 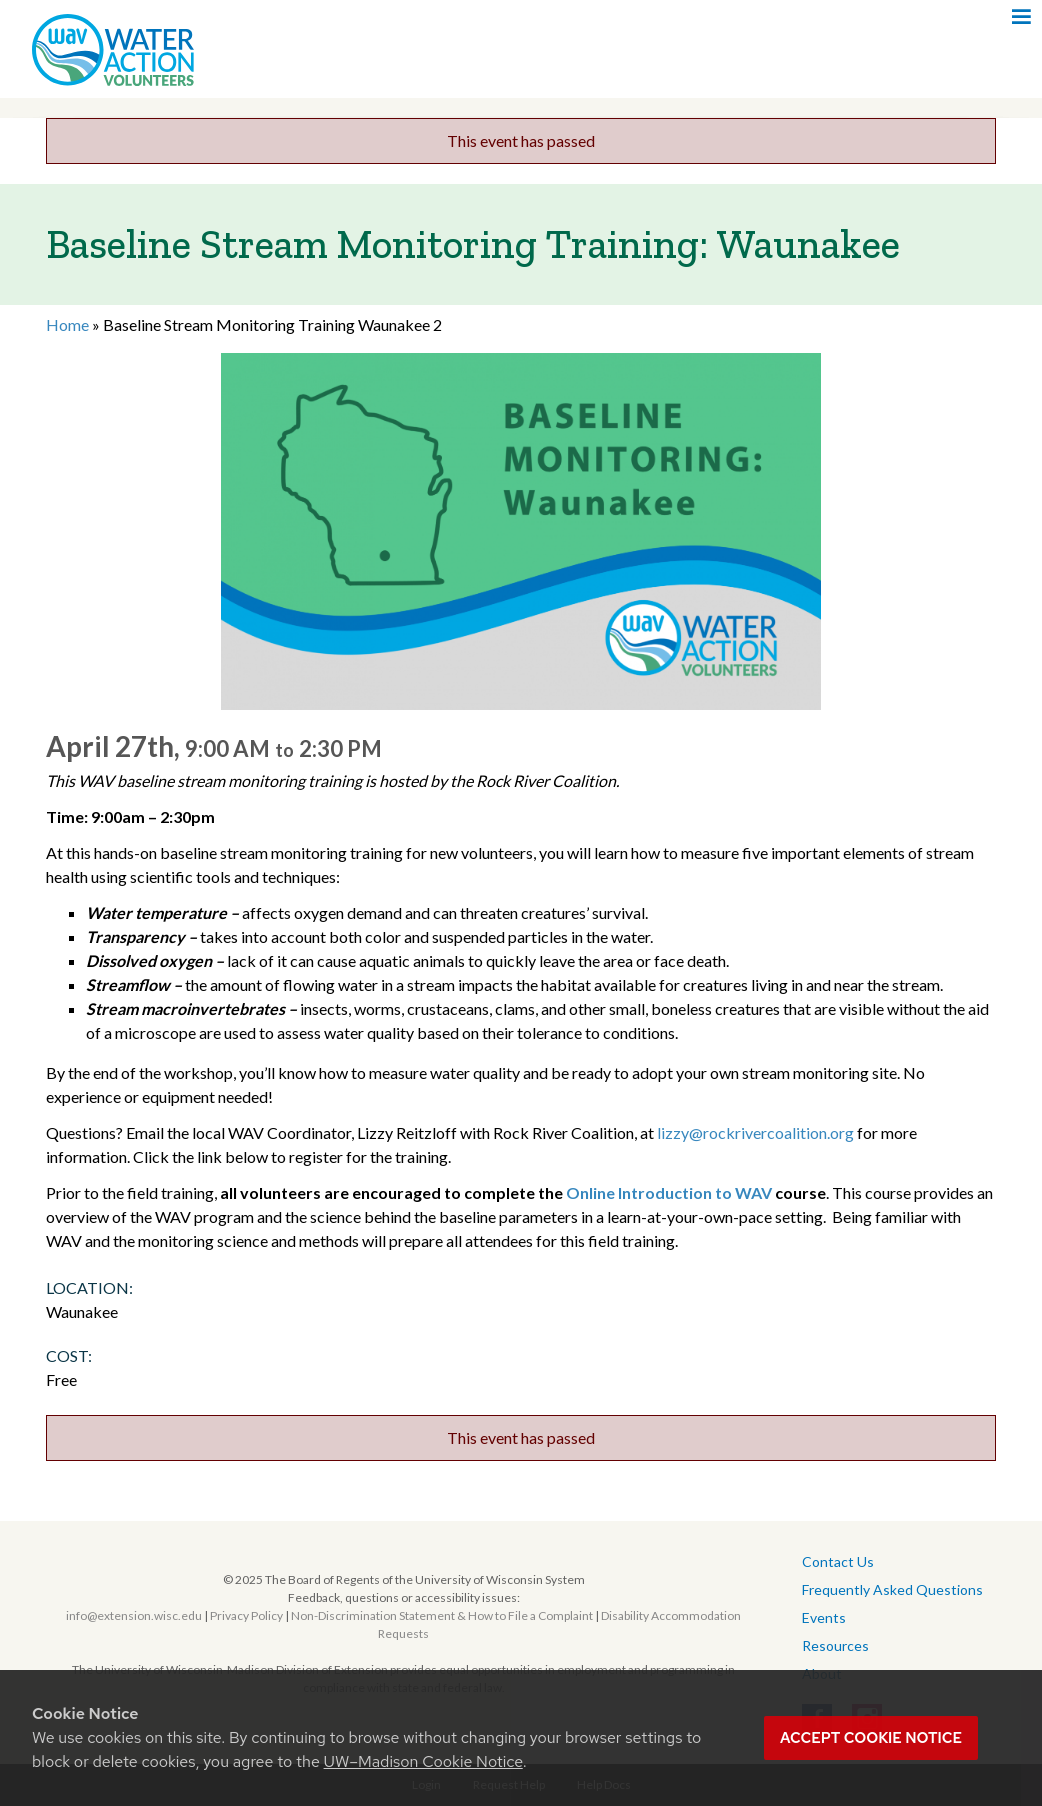 I want to click on Contact Us, so click(x=838, y=1561).